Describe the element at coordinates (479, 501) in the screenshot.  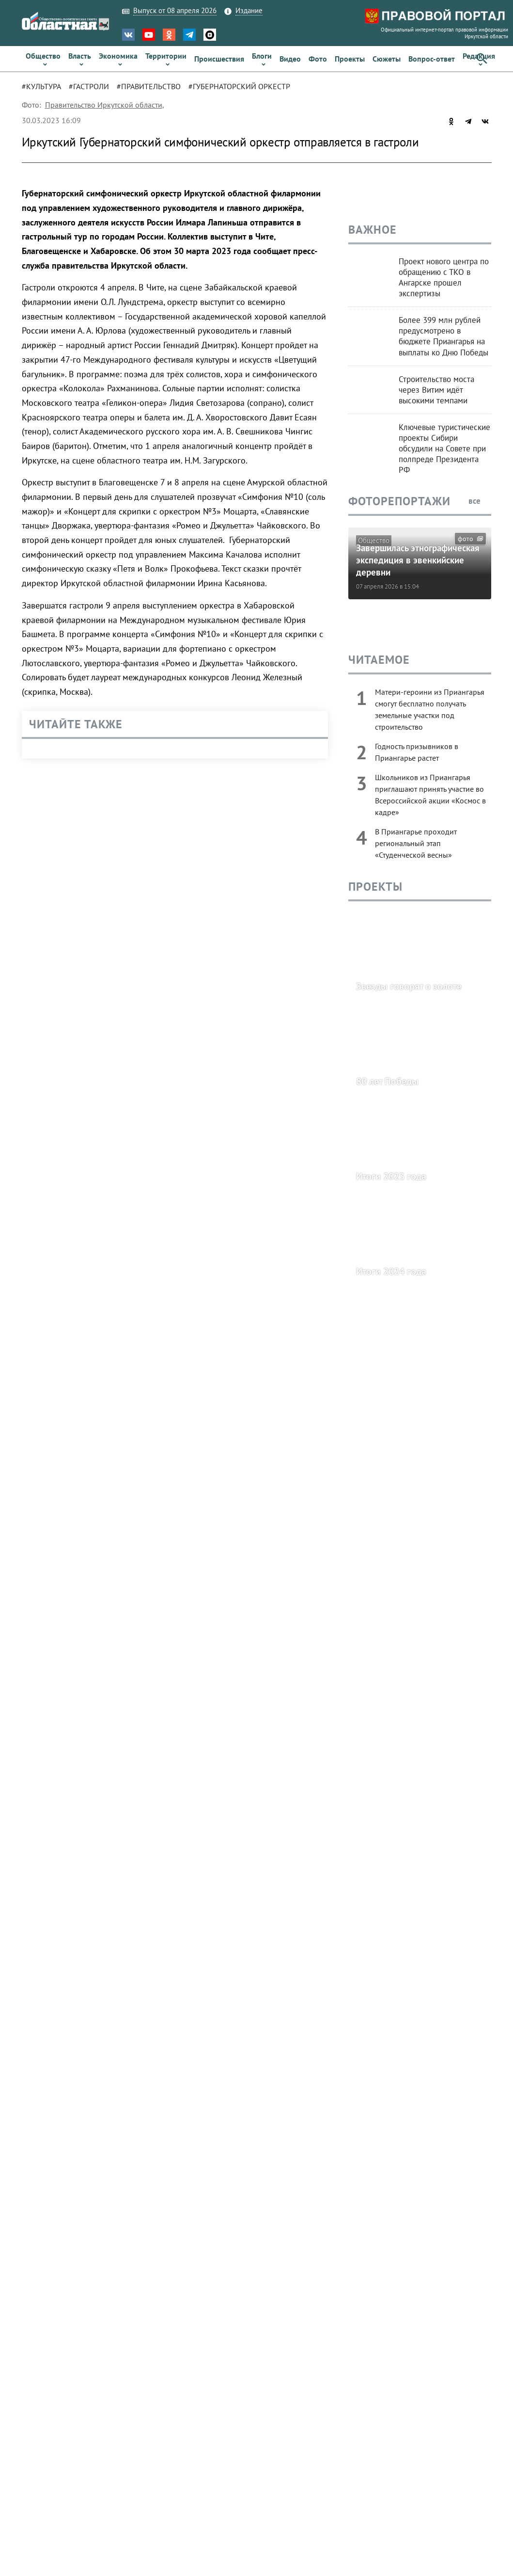
I see `все` at that location.